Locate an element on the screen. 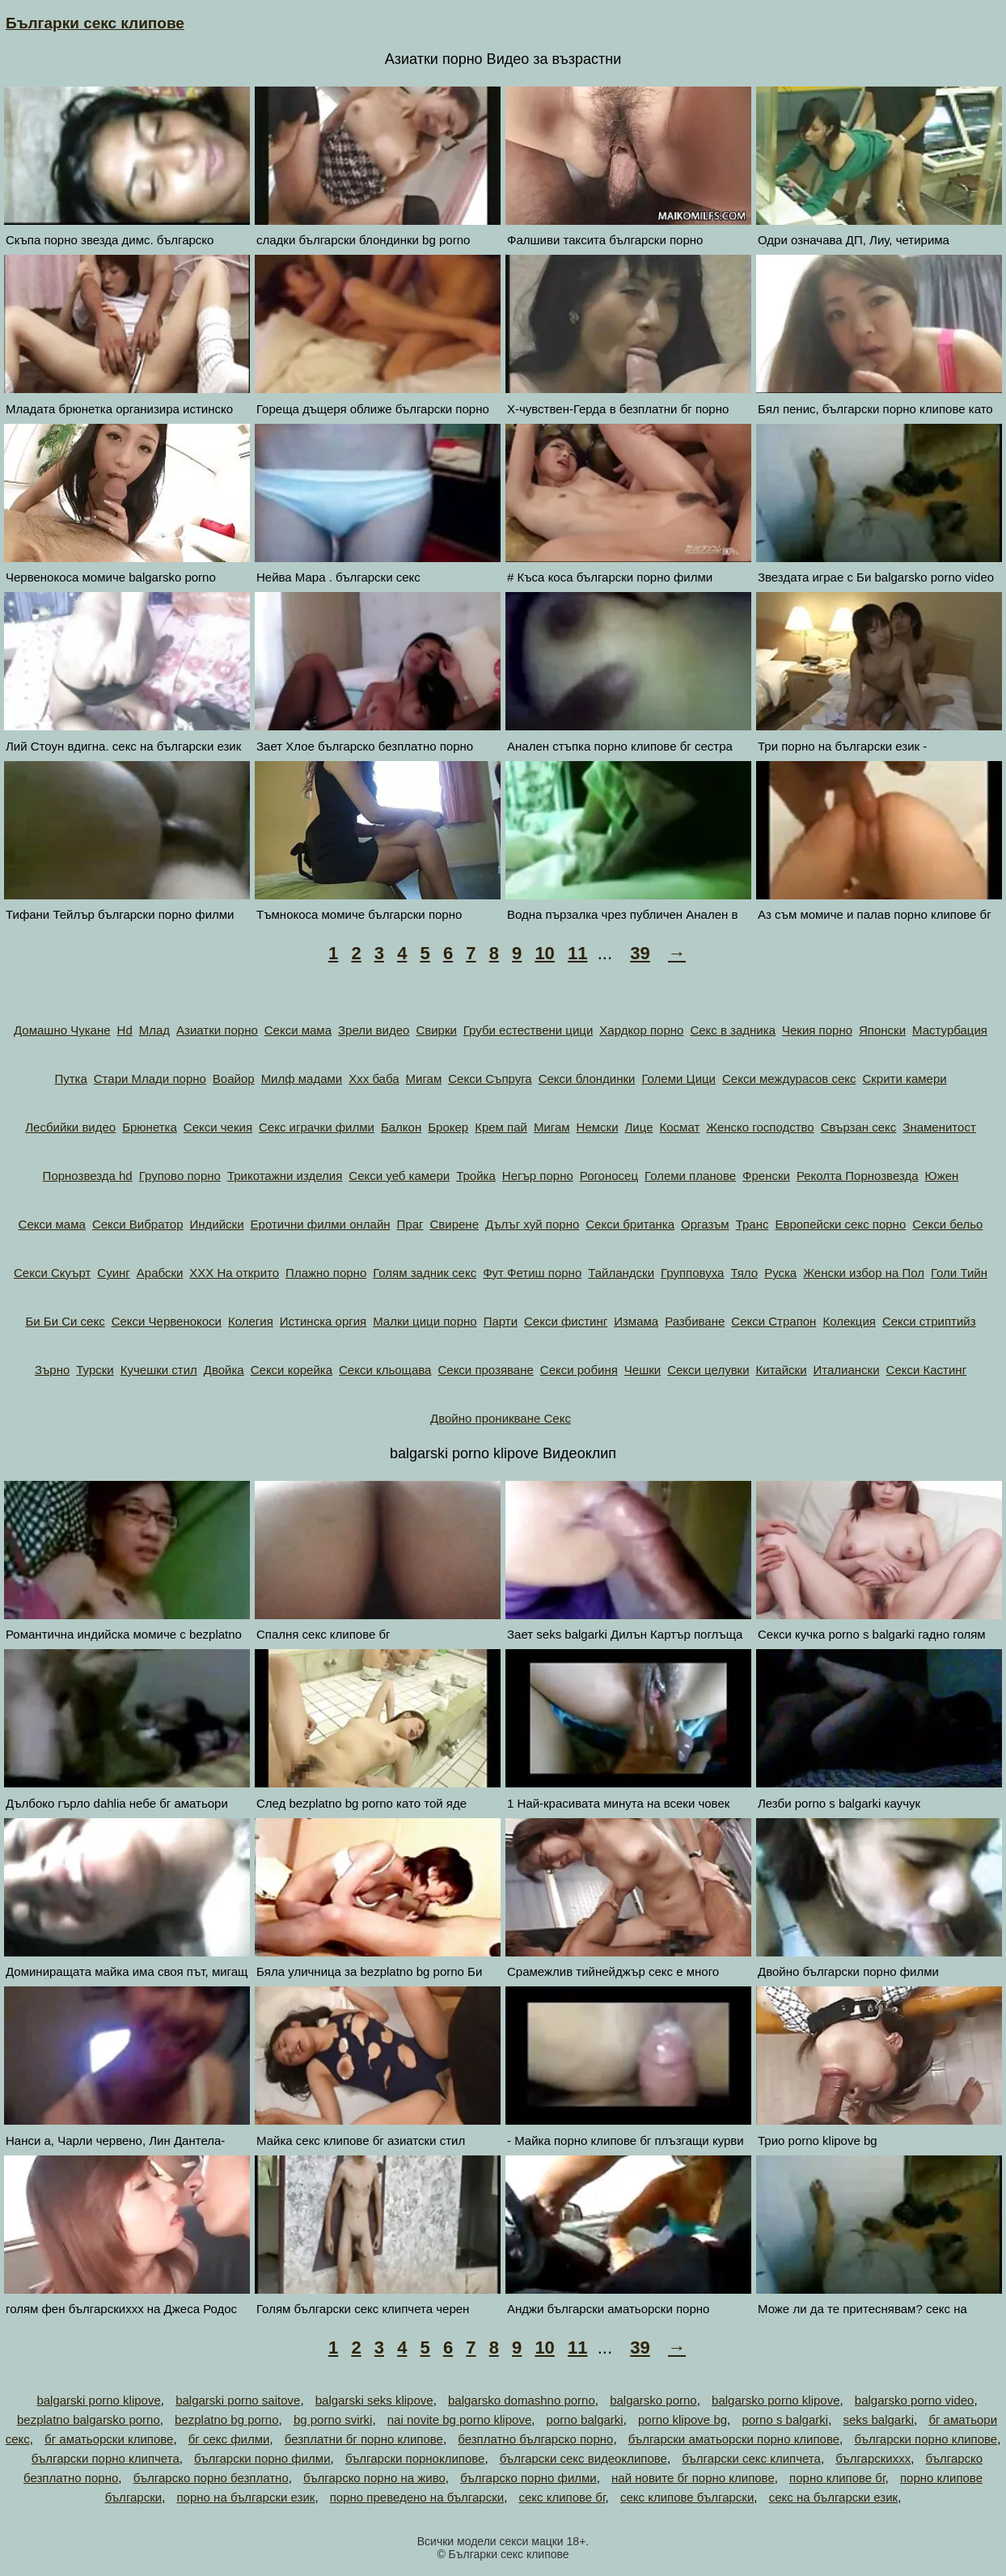 This screenshot has width=1006, height=2576. бг аматьорски клипове is located at coordinates (108, 2439).